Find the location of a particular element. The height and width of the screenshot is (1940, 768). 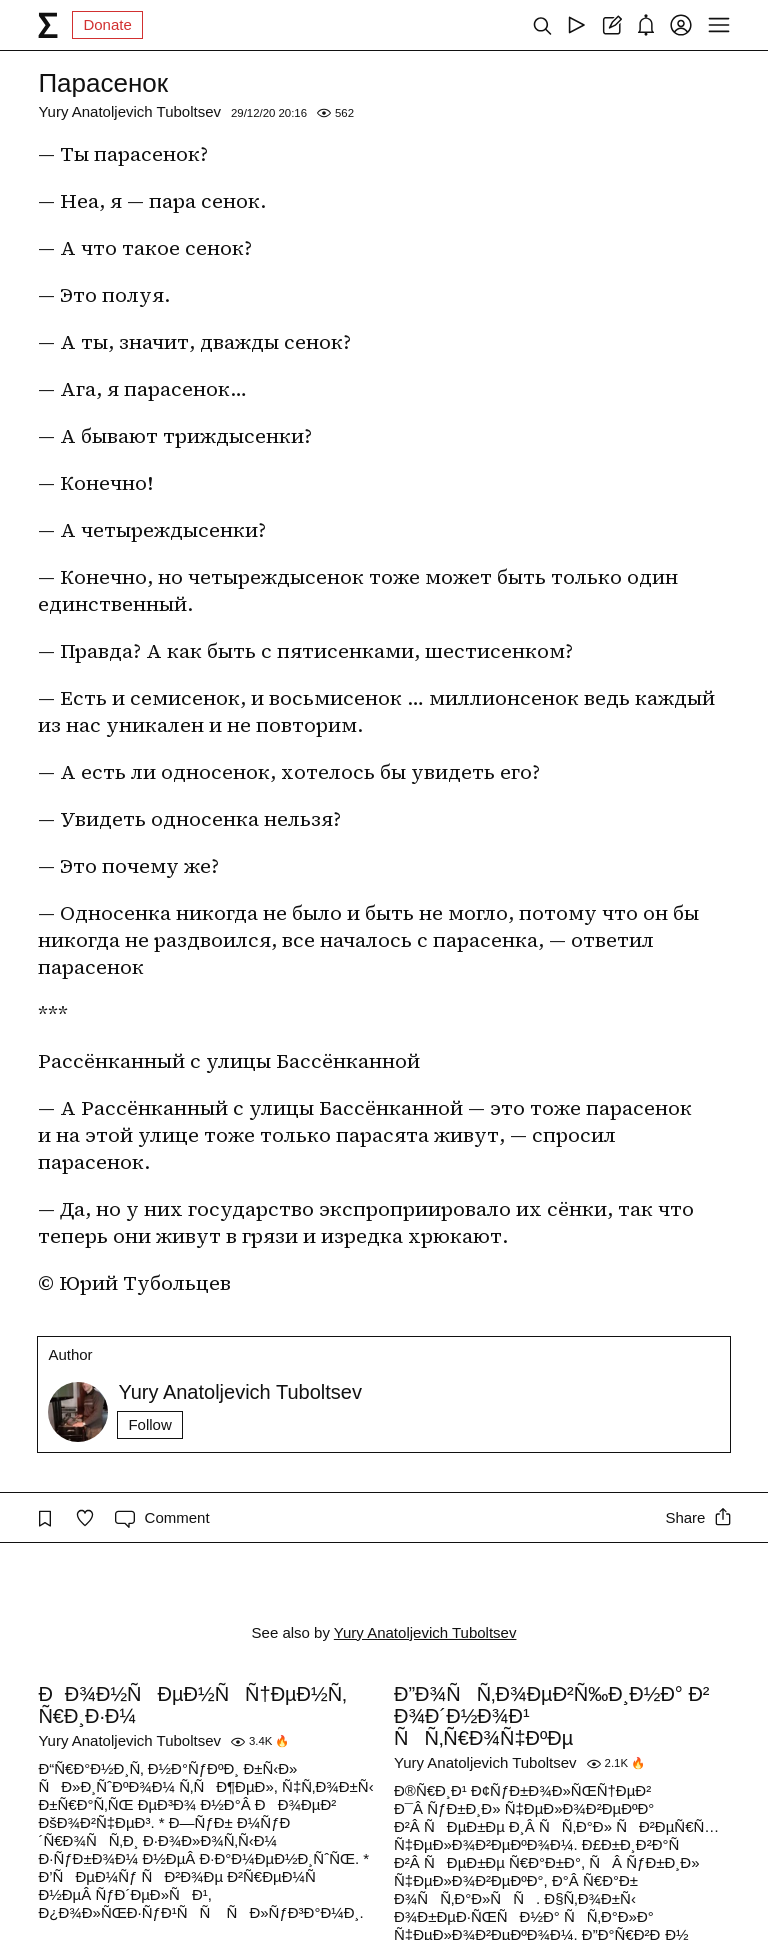

[Create post] is located at coordinates (611, 25).